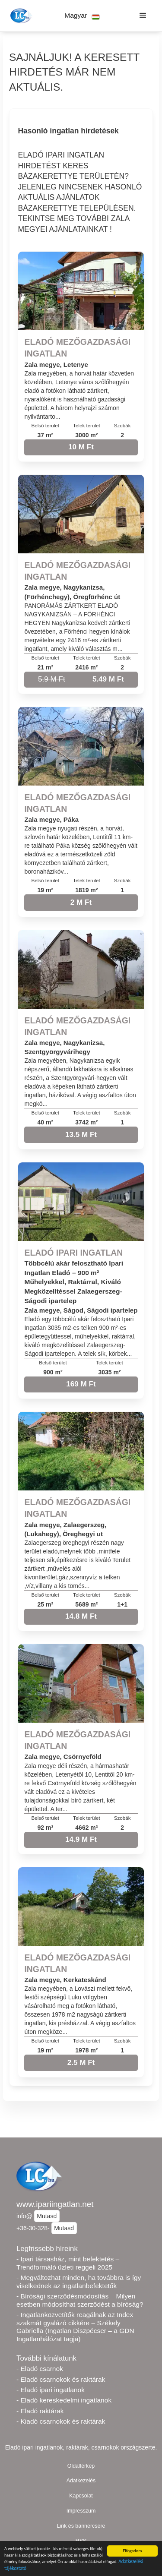 This screenshot has height=2576, width=162. I want to click on Impresszum, so click(81, 2511).